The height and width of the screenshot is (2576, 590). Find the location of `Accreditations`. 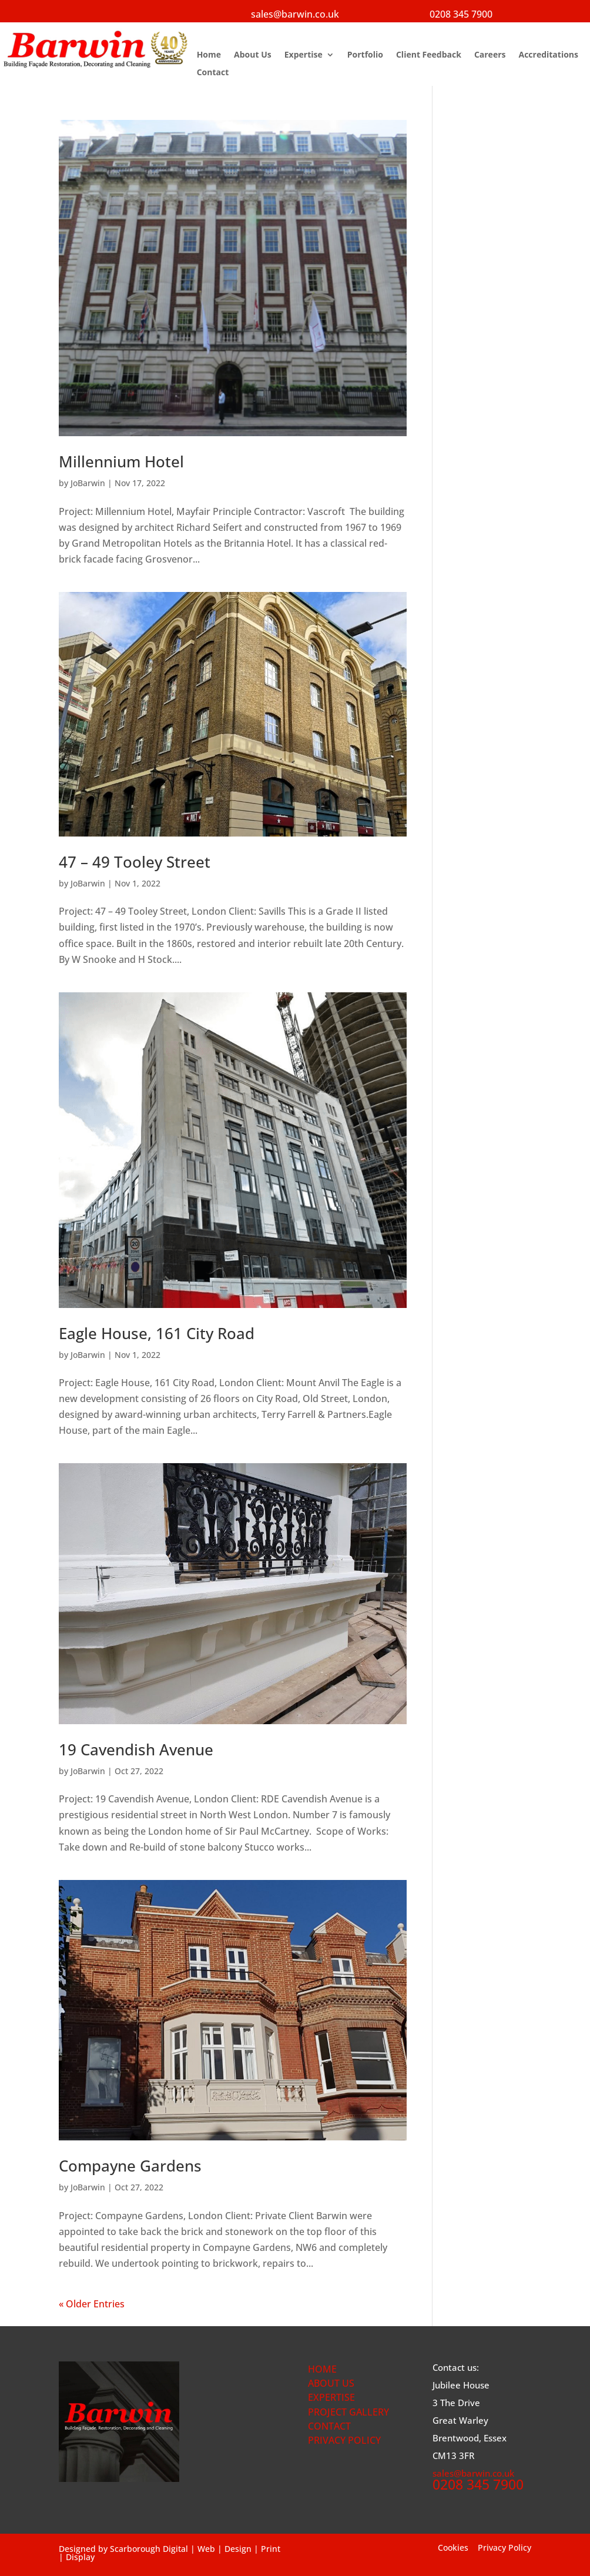

Accreditations is located at coordinates (548, 55).